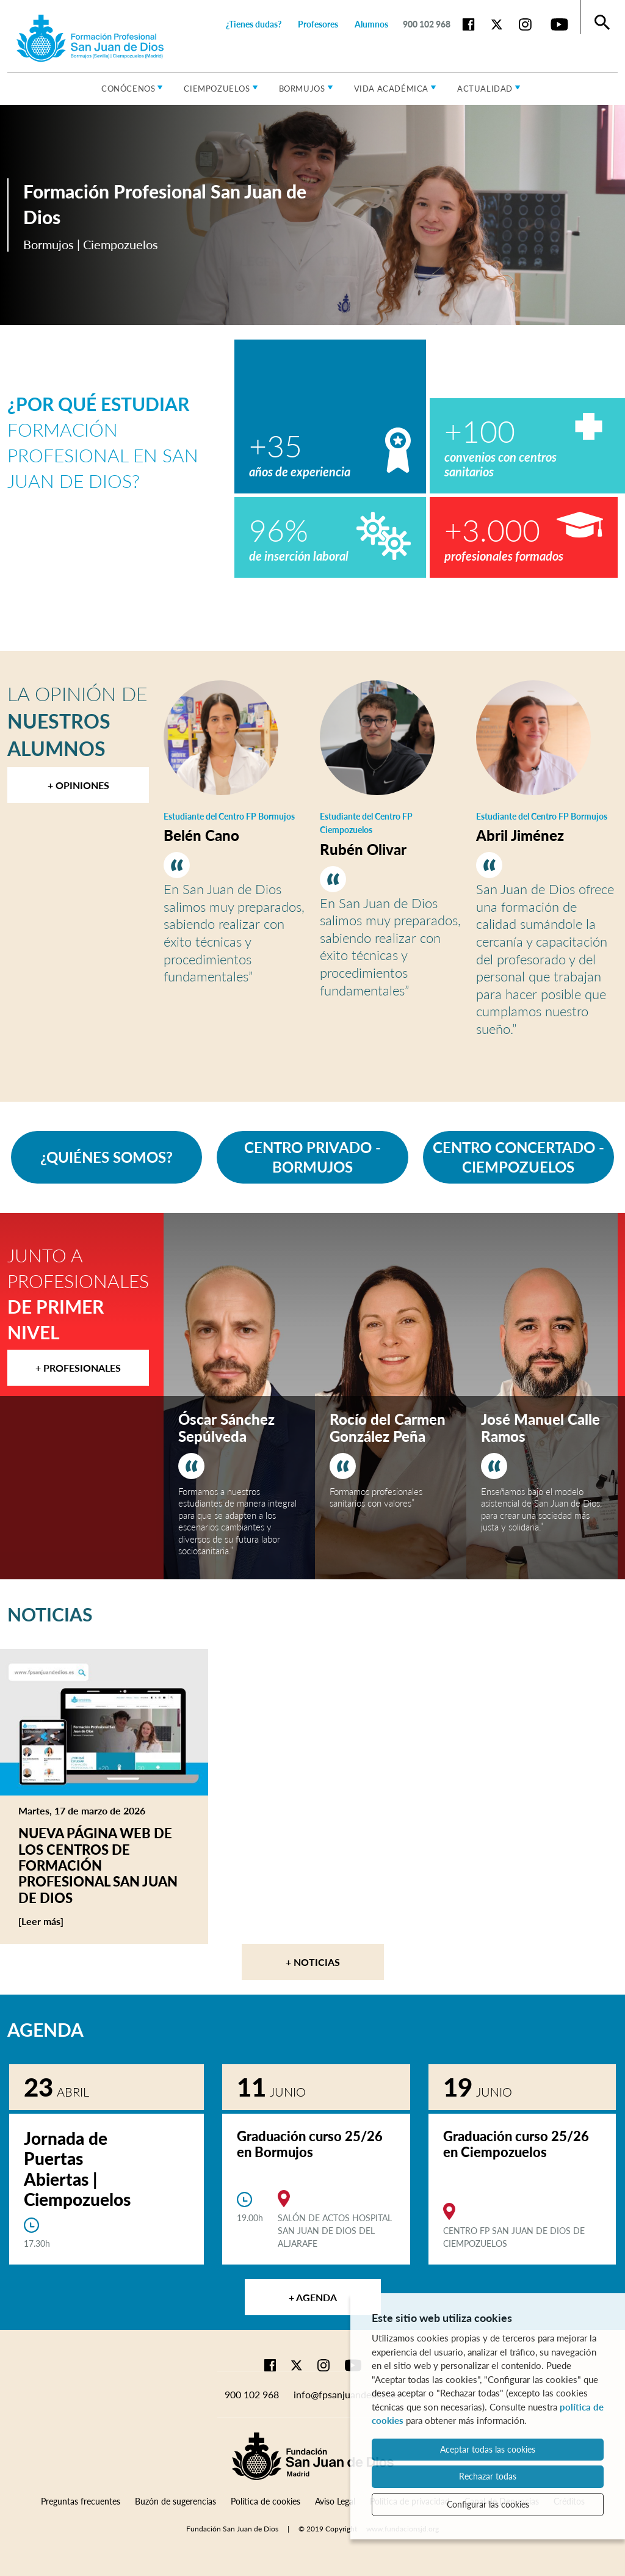 The image size is (625, 2576). What do you see at coordinates (485, 88) in the screenshot?
I see `Actualidad` at bounding box center [485, 88].